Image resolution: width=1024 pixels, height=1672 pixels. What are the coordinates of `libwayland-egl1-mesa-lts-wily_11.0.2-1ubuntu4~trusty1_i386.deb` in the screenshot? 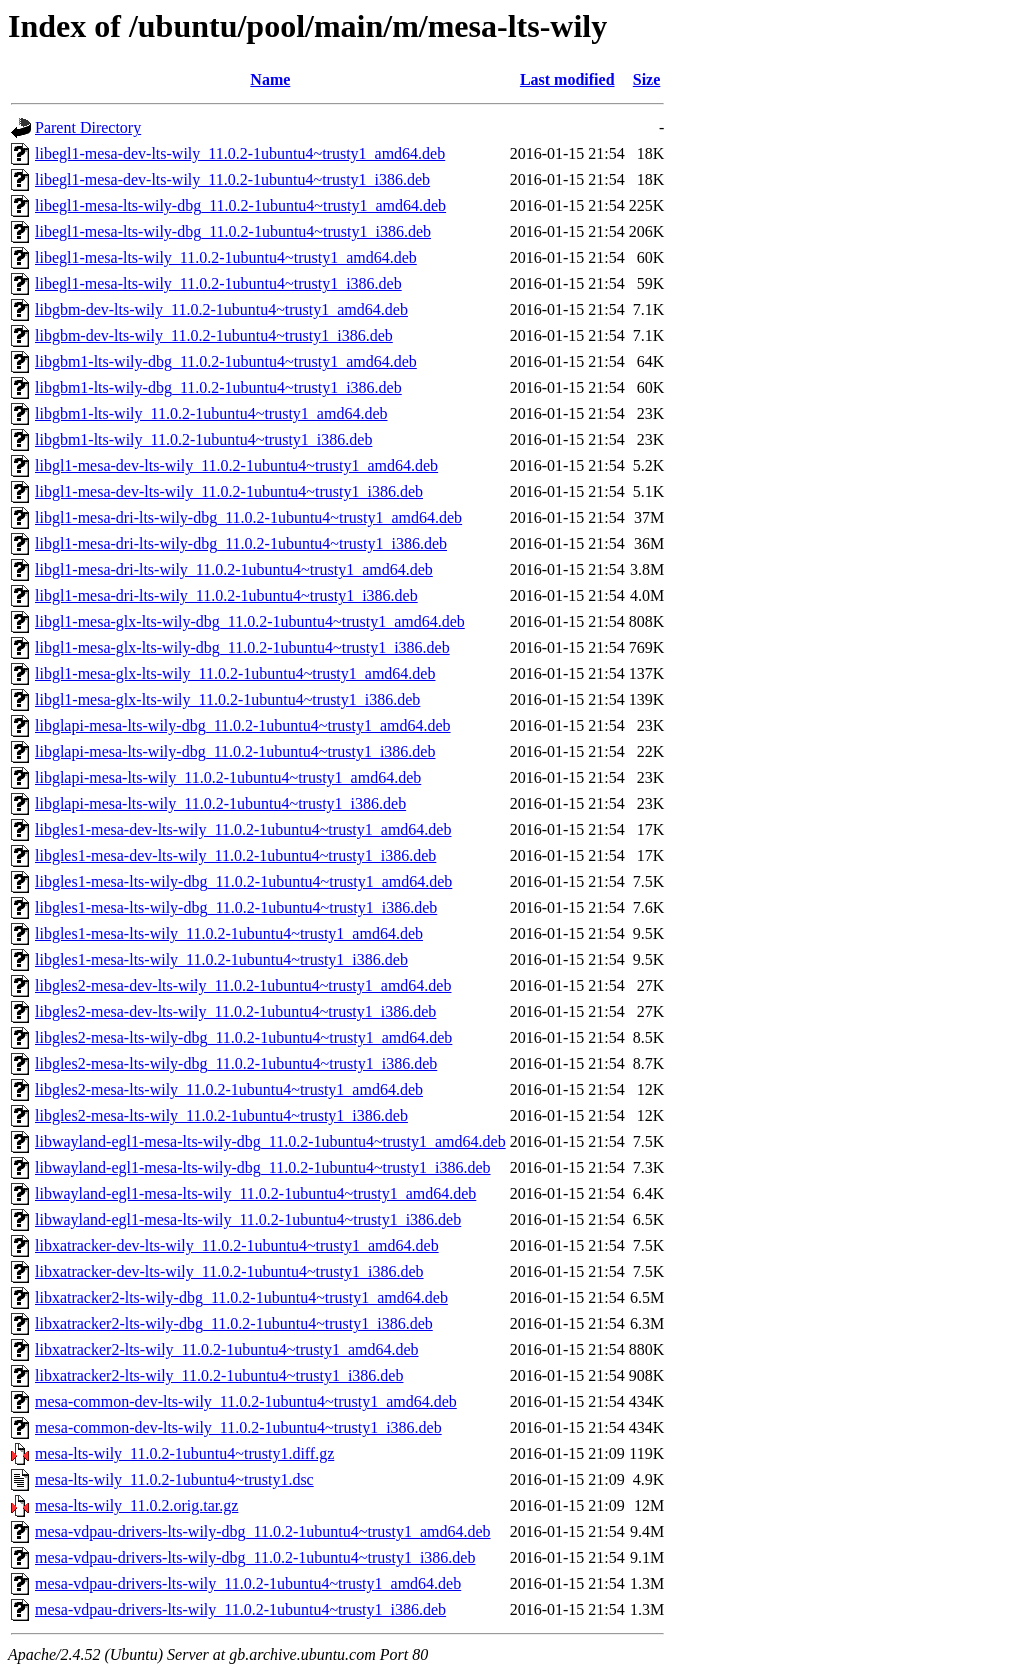 It's located at (248, 1219).